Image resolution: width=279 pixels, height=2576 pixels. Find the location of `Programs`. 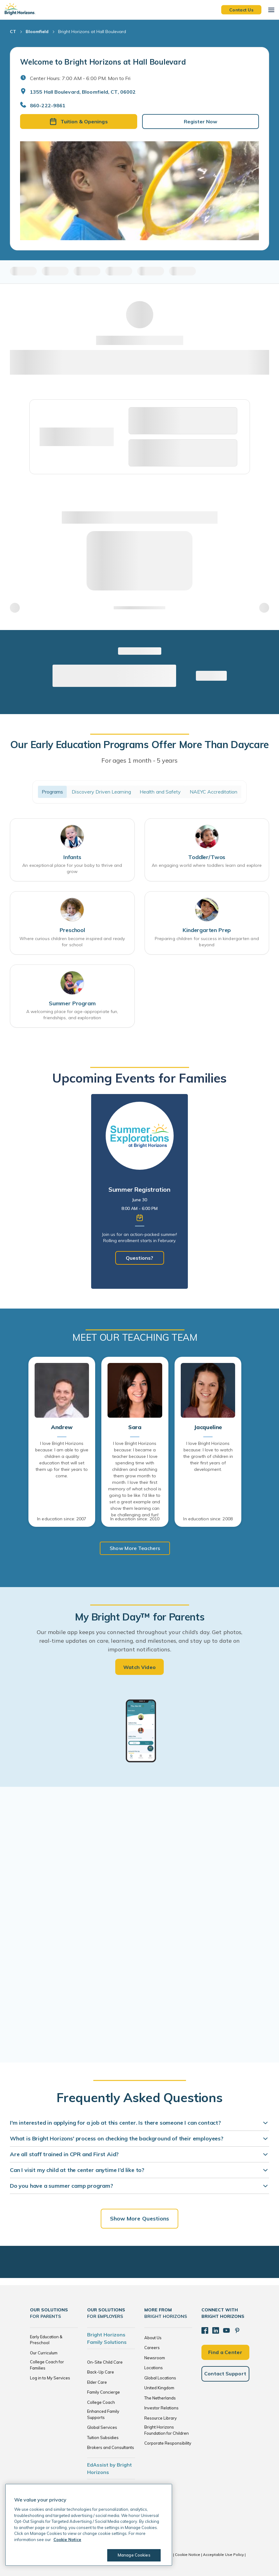

Programs is located at coordinates (52, 792).